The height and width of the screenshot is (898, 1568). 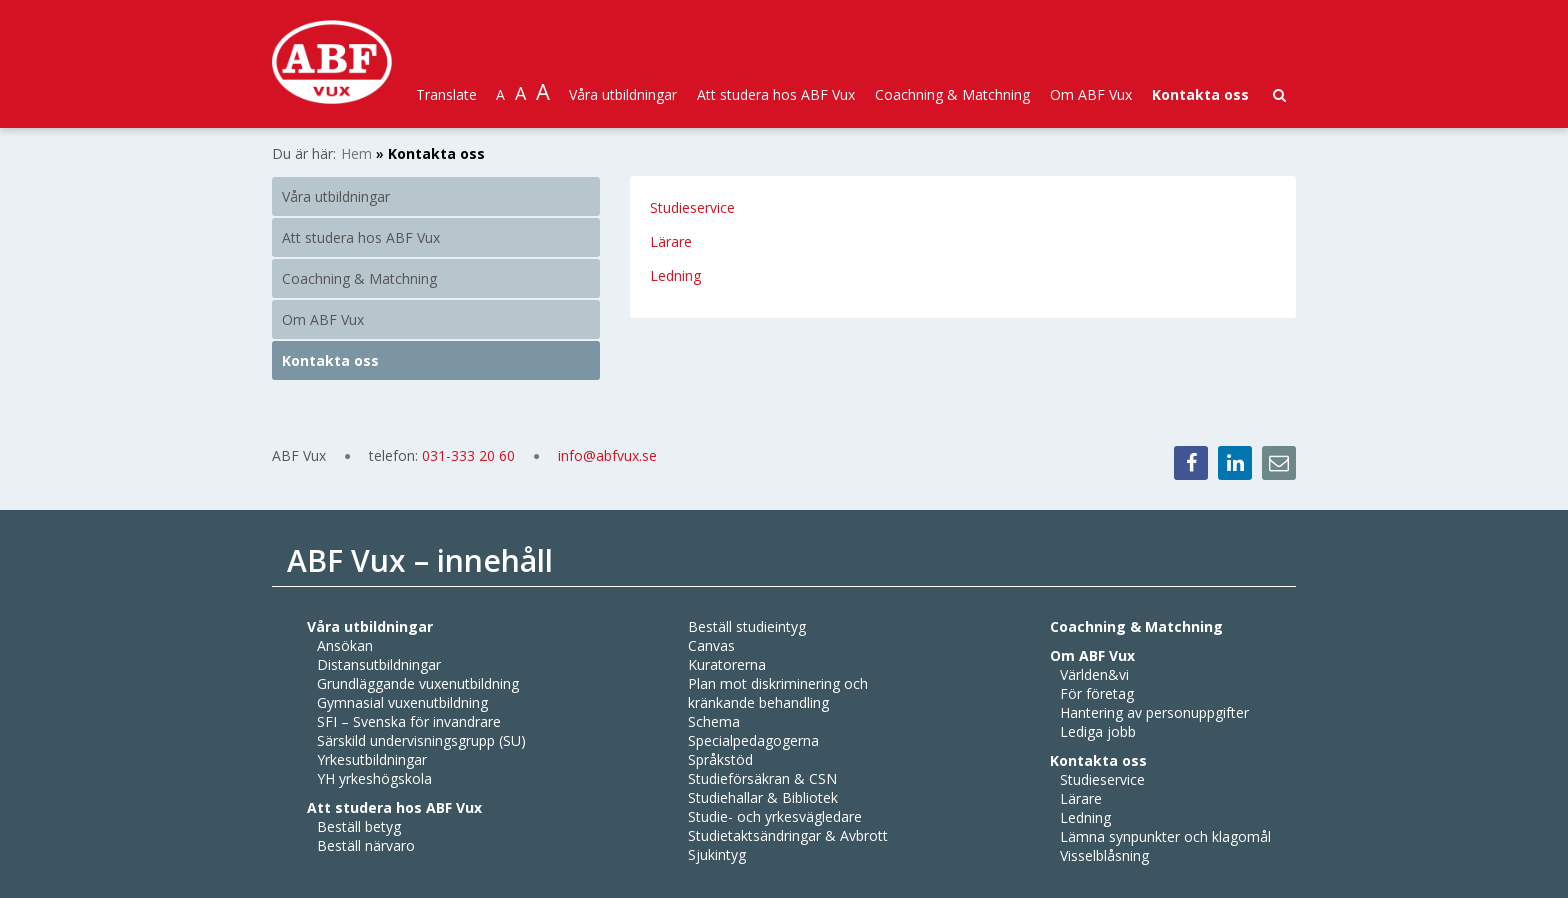 What do you see at coordinates (753, 740) in the screenshot?
I see `Specialpedagogerna` at bounding box center [753, 740].